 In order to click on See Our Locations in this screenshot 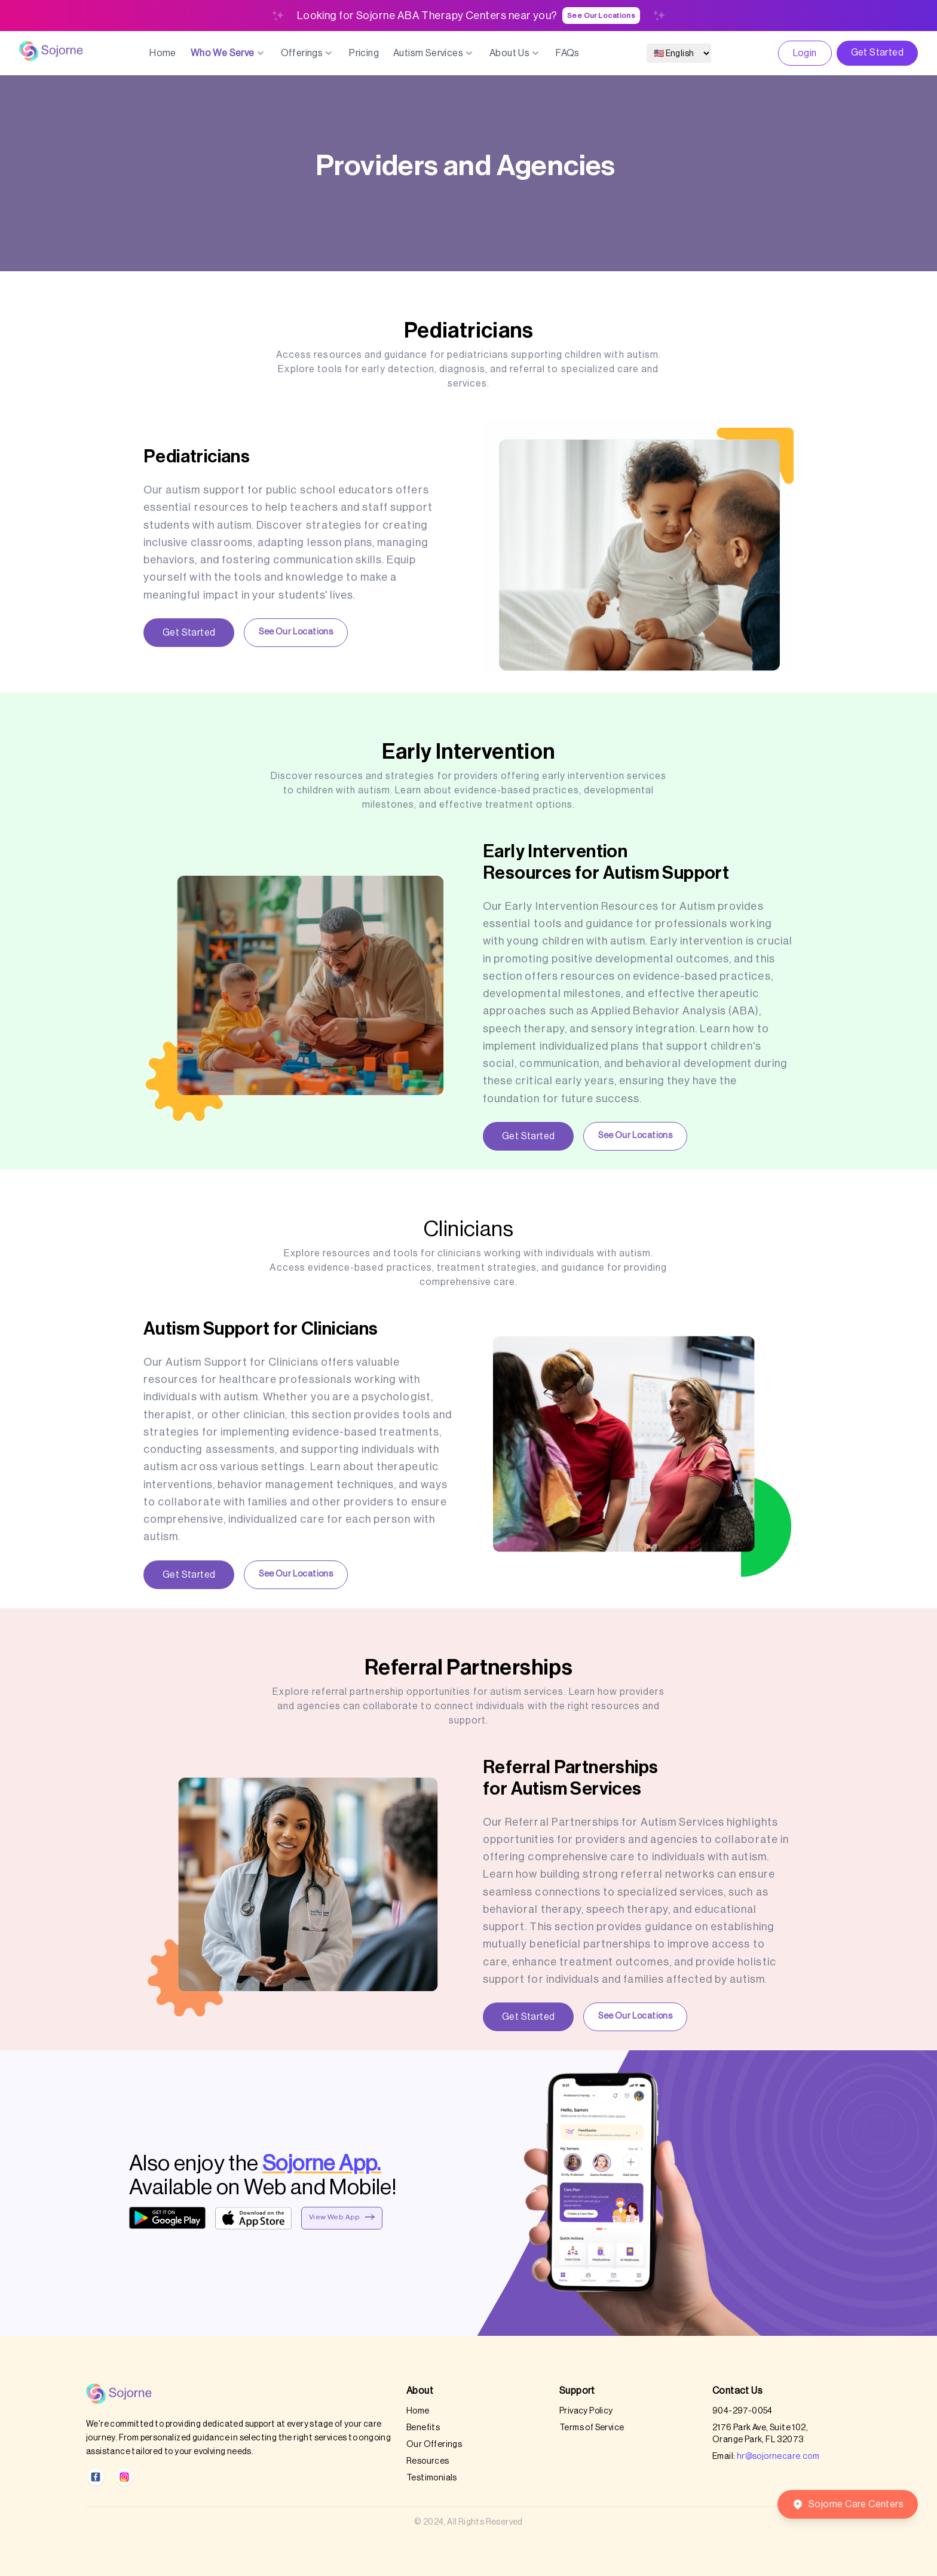, I will do `click(601, 15)`.